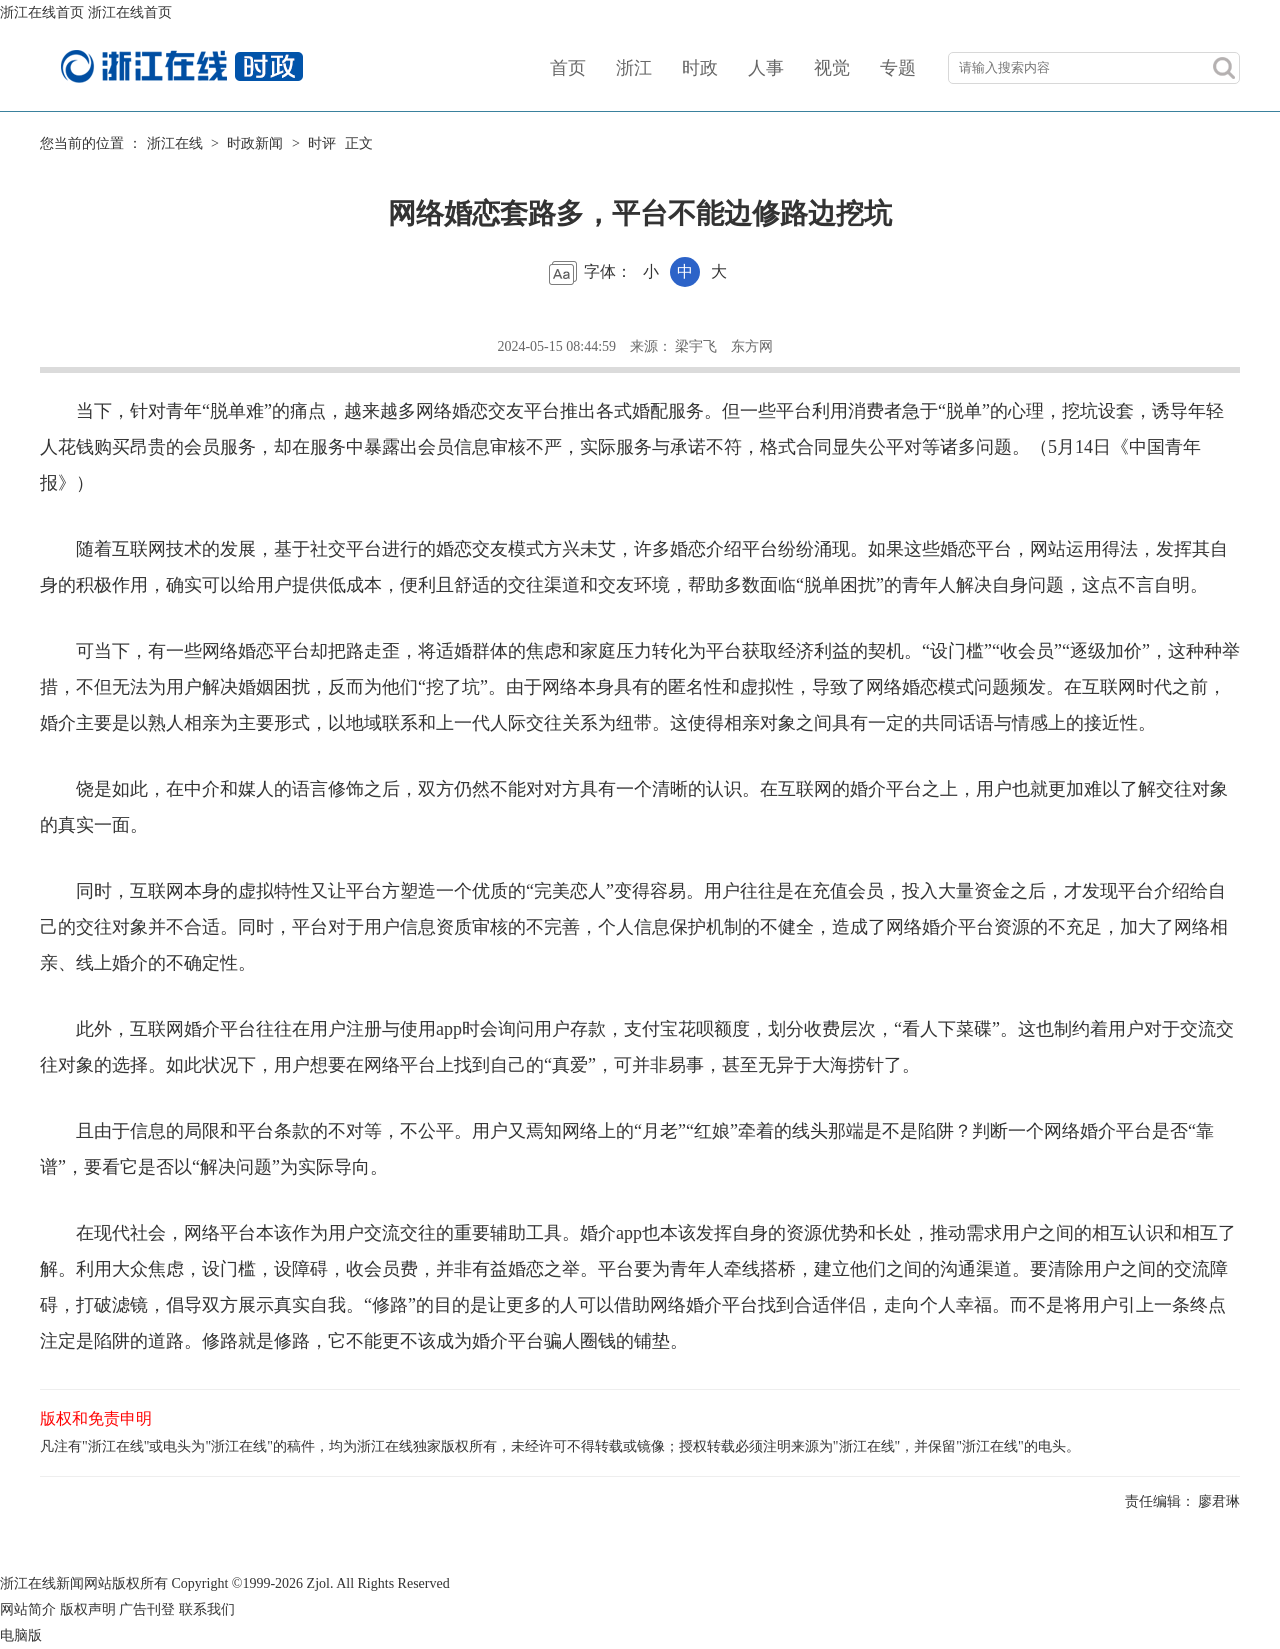 This screenshot has height=1649, width=1280. What do you see at coordinates (766, 68) in the screenshot?
I see `人事` at bounding box center [766, 68].